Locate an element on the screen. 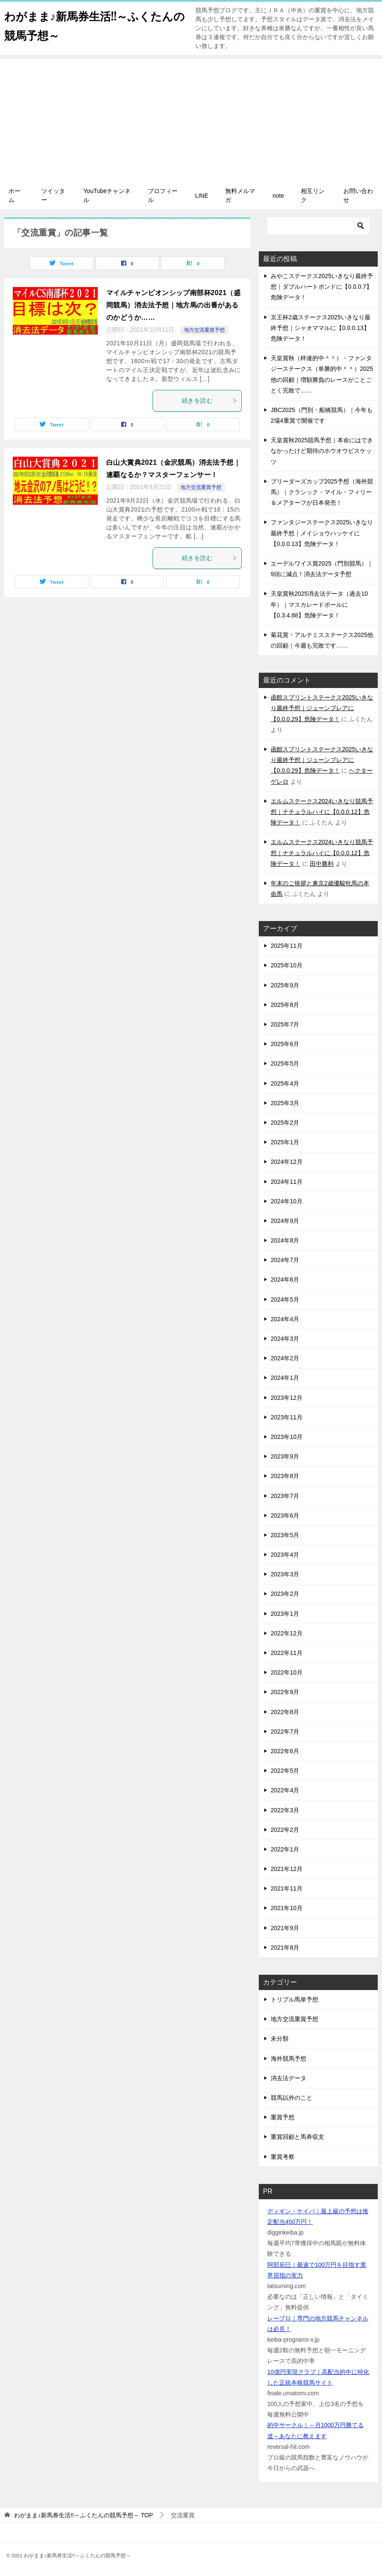 The height and width of the screenshot is (2576, 382). 2024年1月 is located at coordinates (285, 1377).